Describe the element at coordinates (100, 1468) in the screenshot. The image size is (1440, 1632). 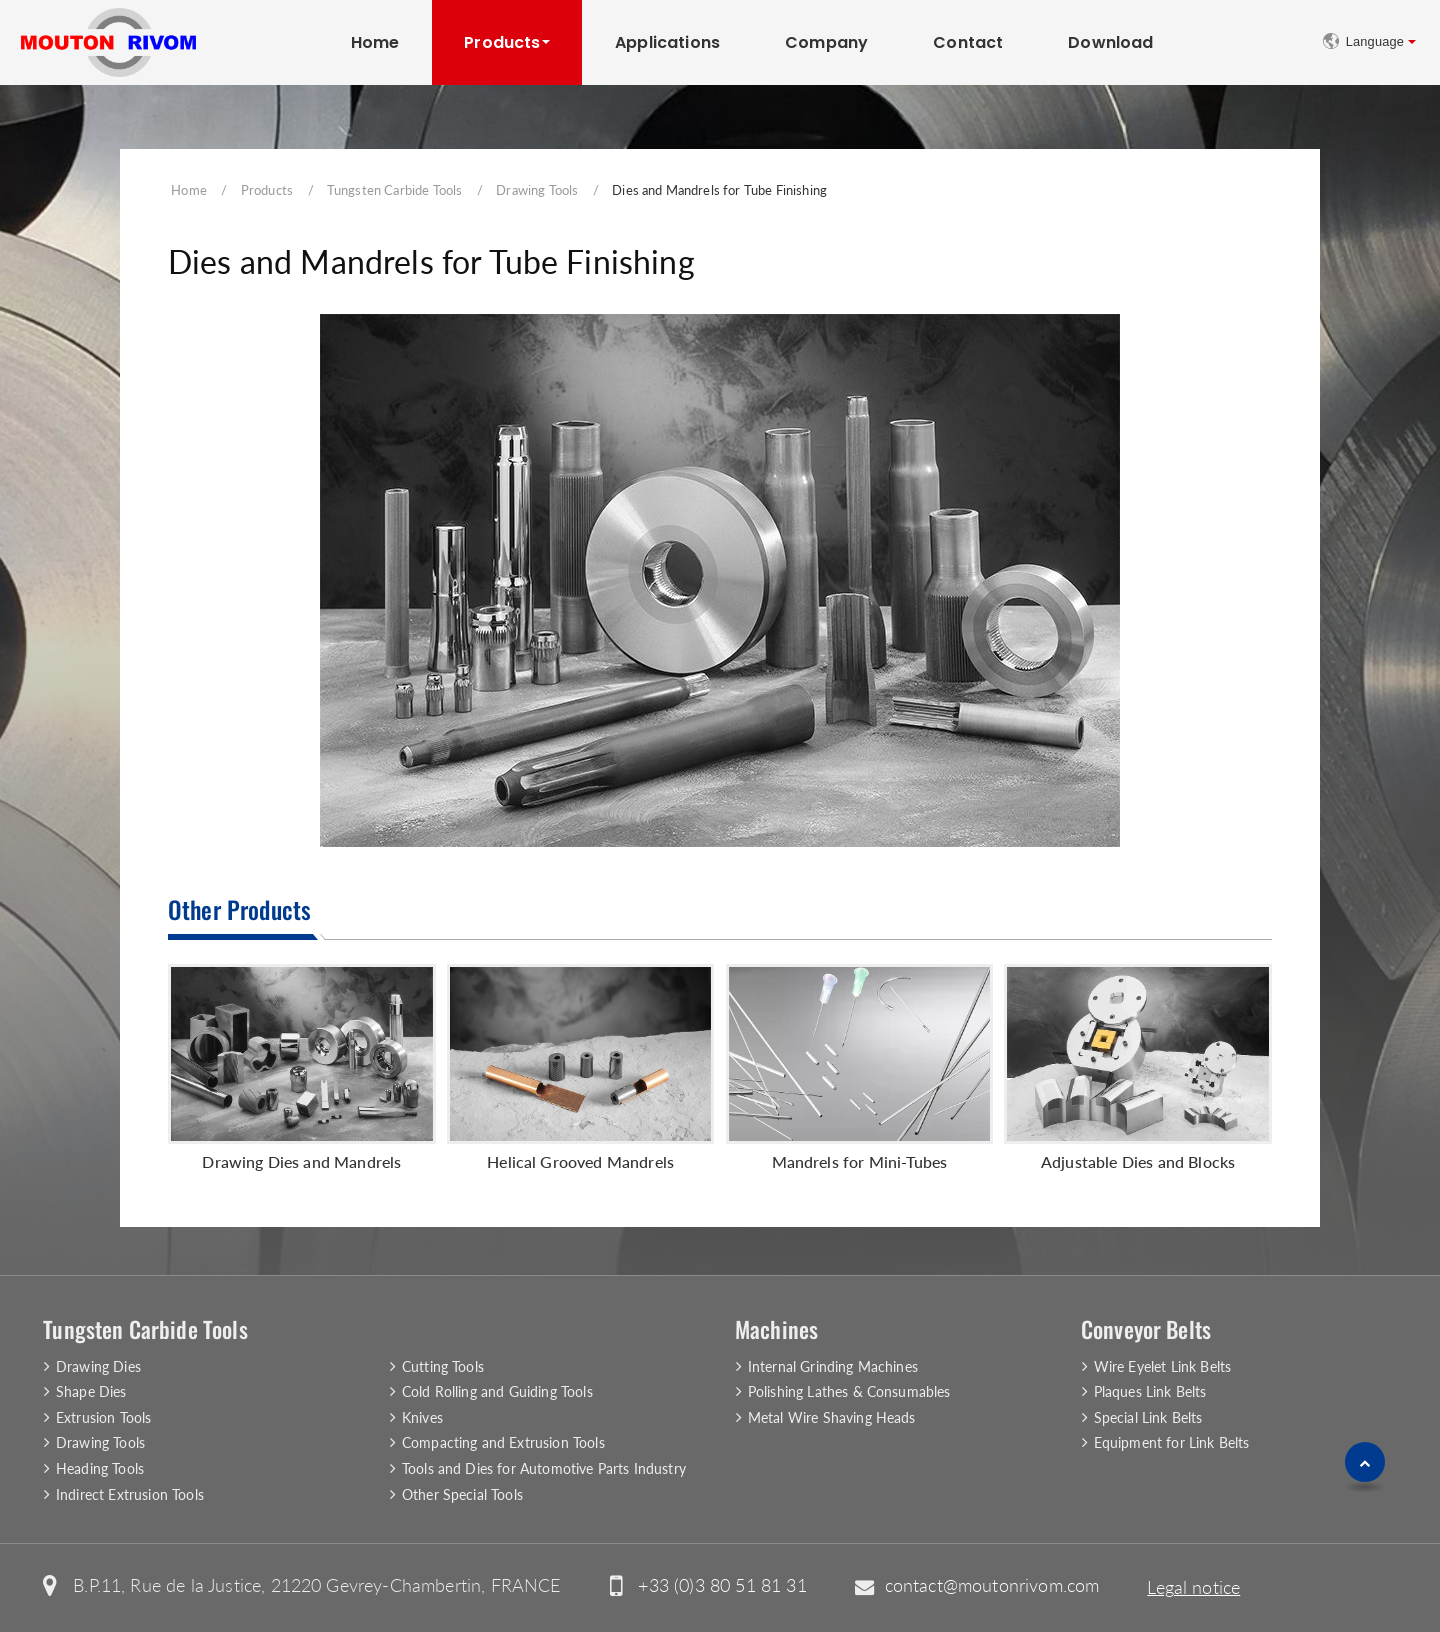
I see `Heading Tools` at that location.